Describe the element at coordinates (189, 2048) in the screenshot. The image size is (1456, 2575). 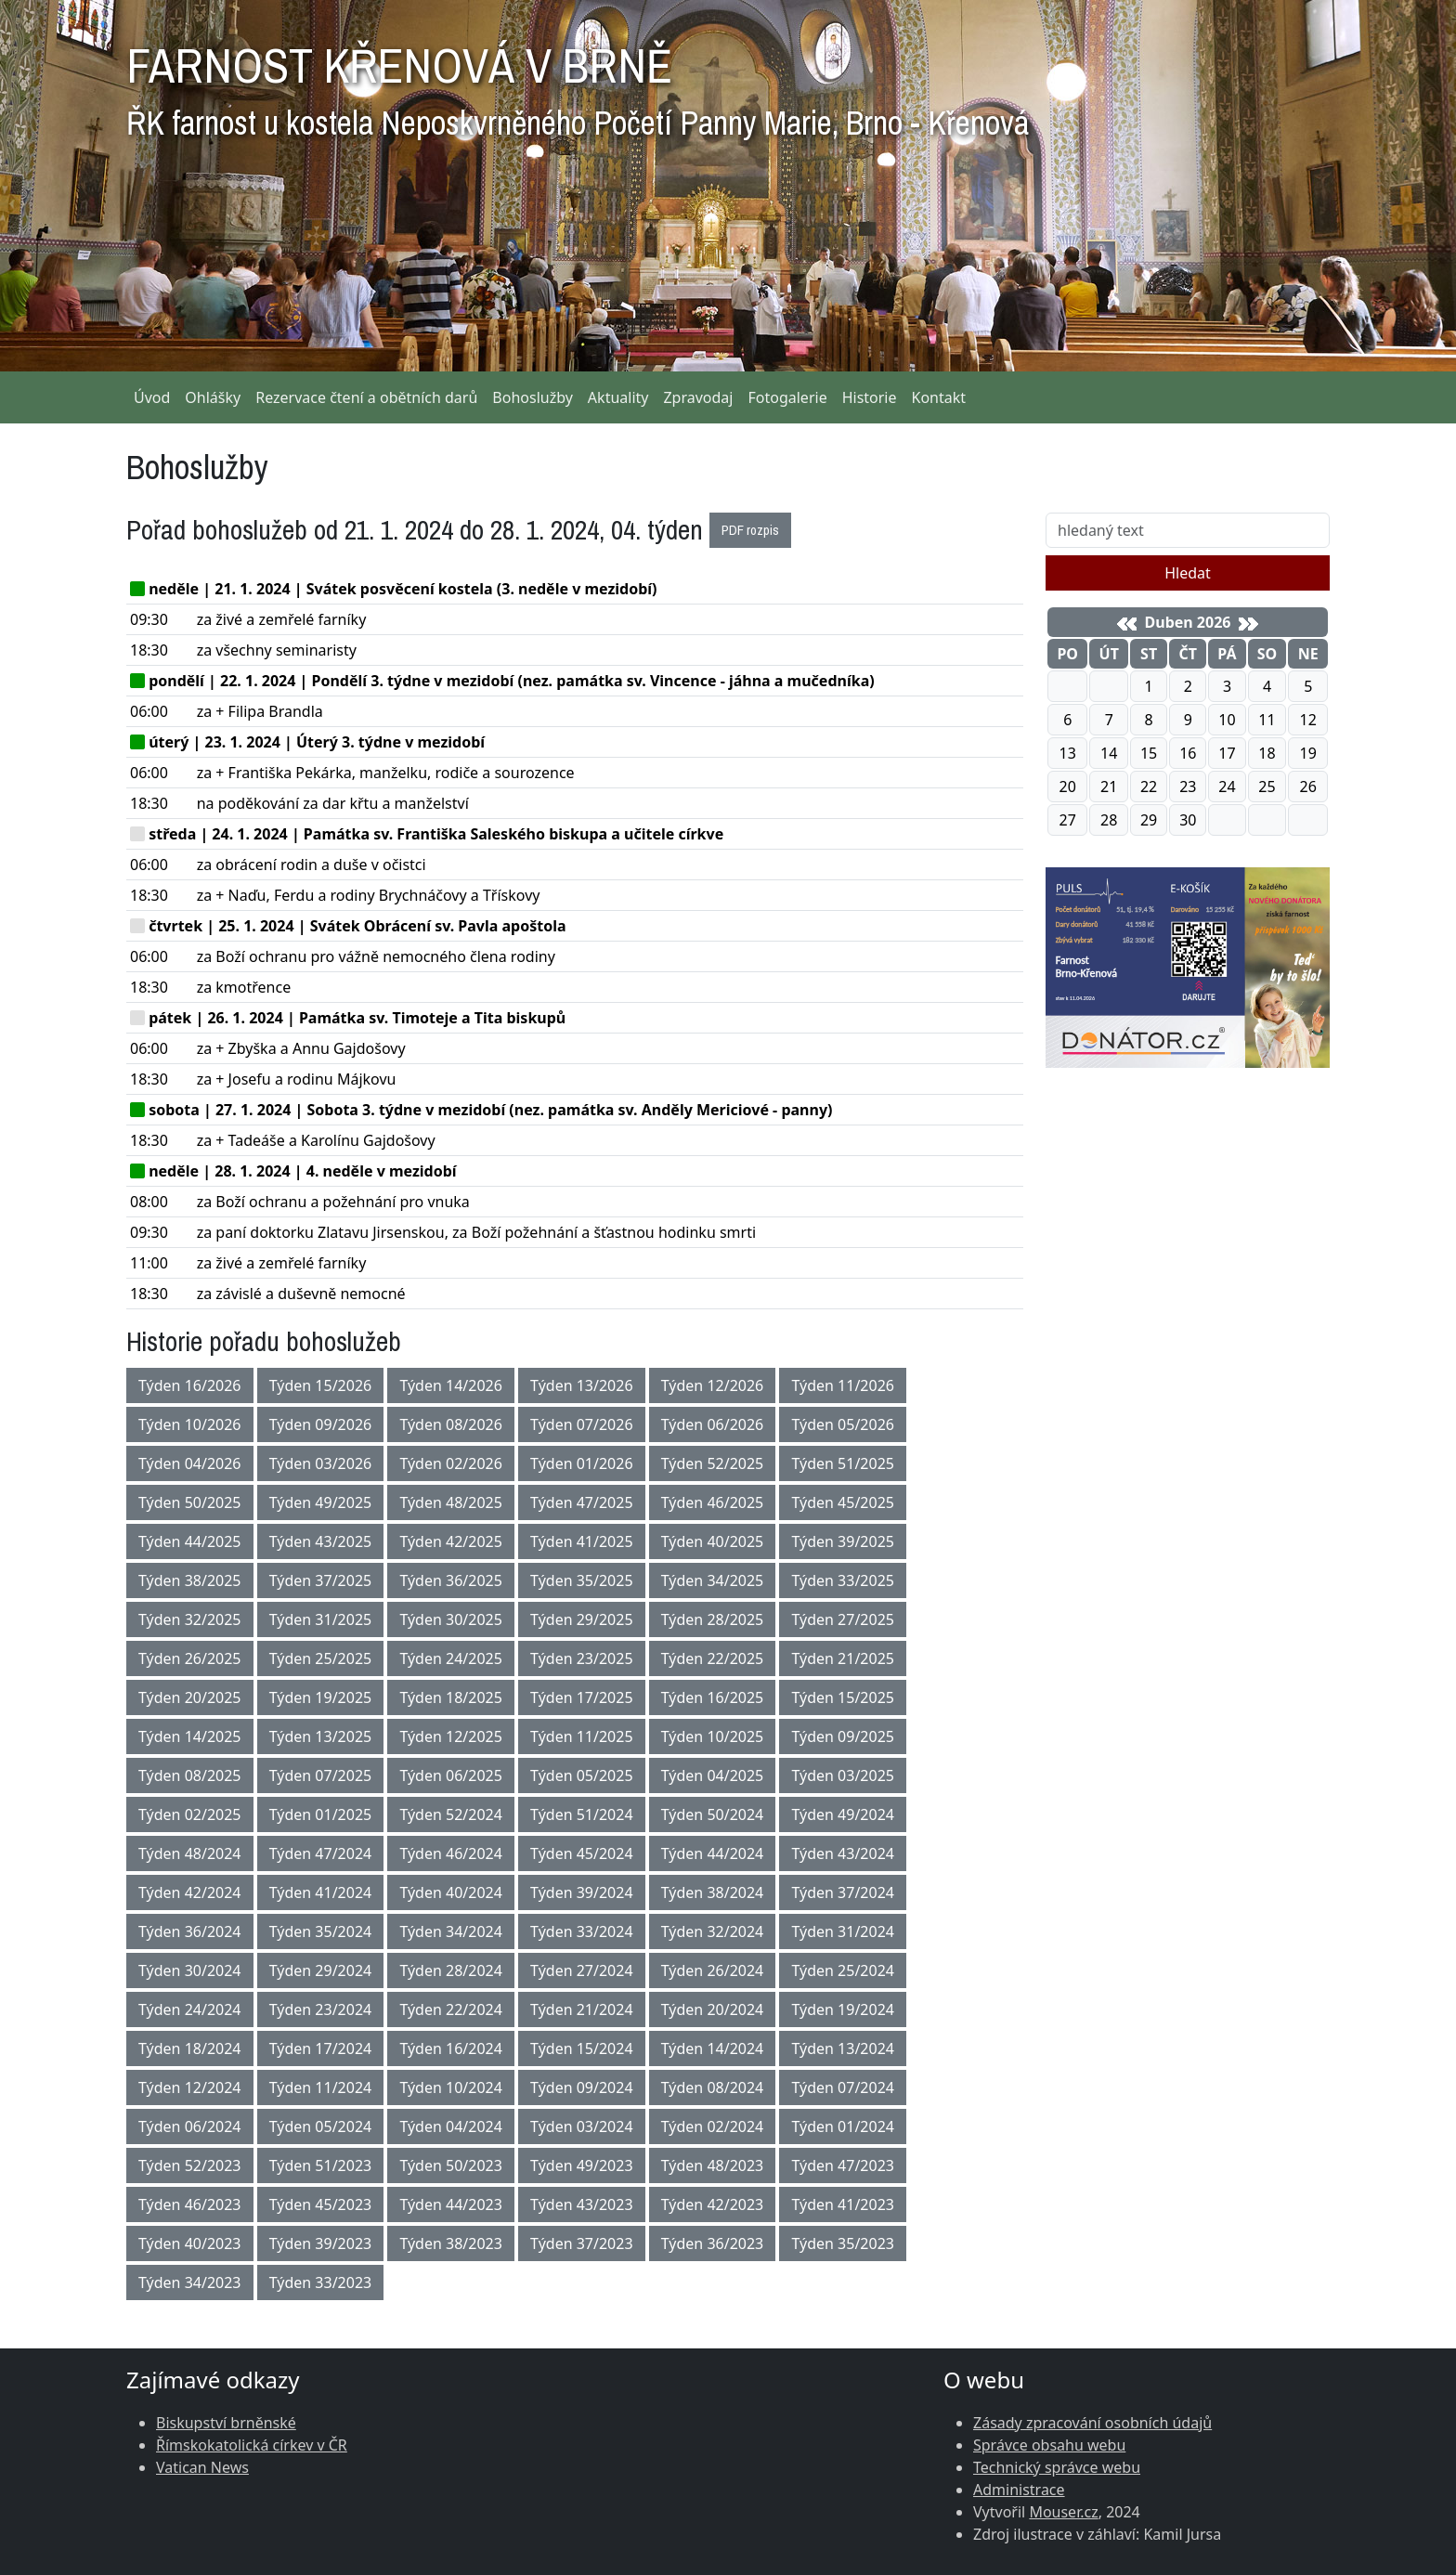
I see `Týden 18/2024` at that location.